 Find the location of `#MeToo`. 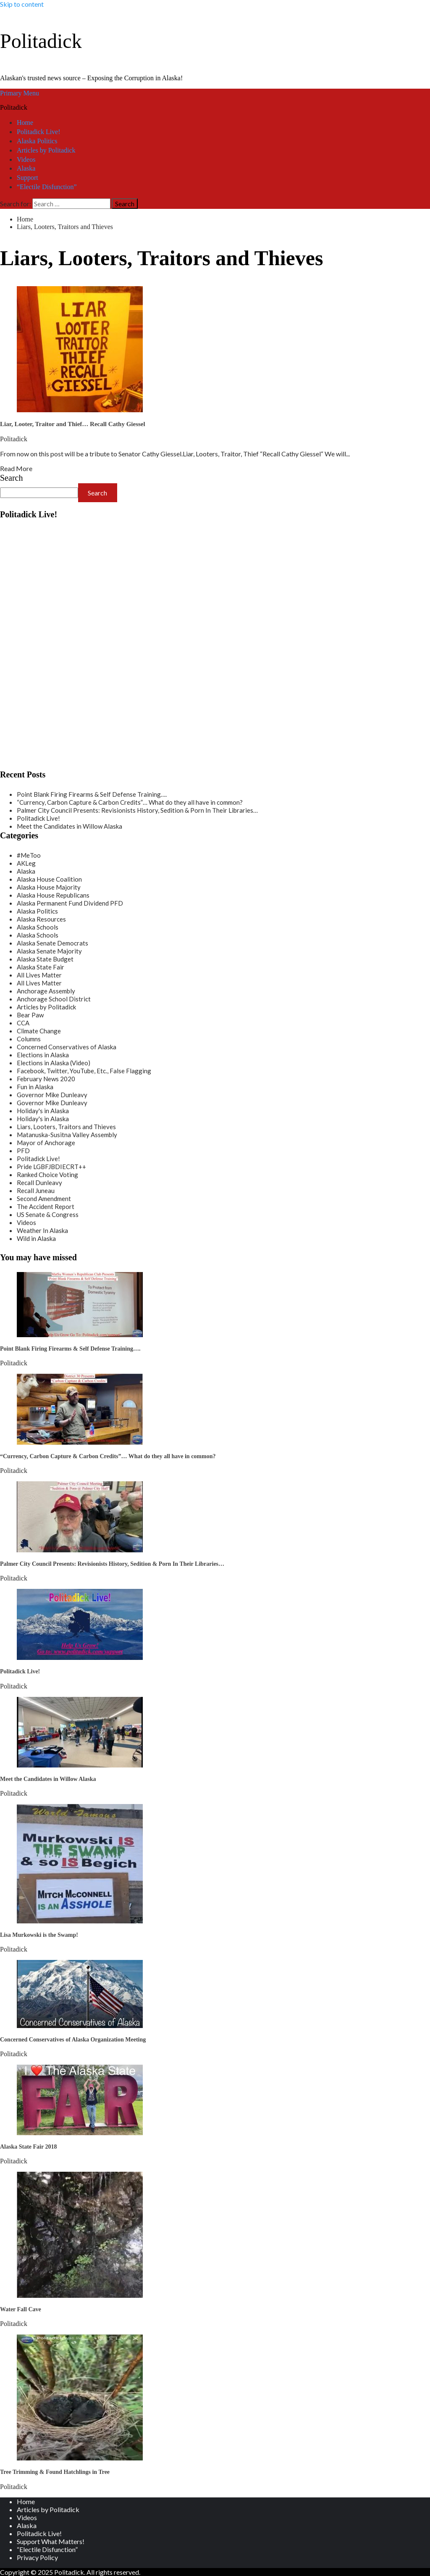

#MeToo is located at coordinates (29, 855).